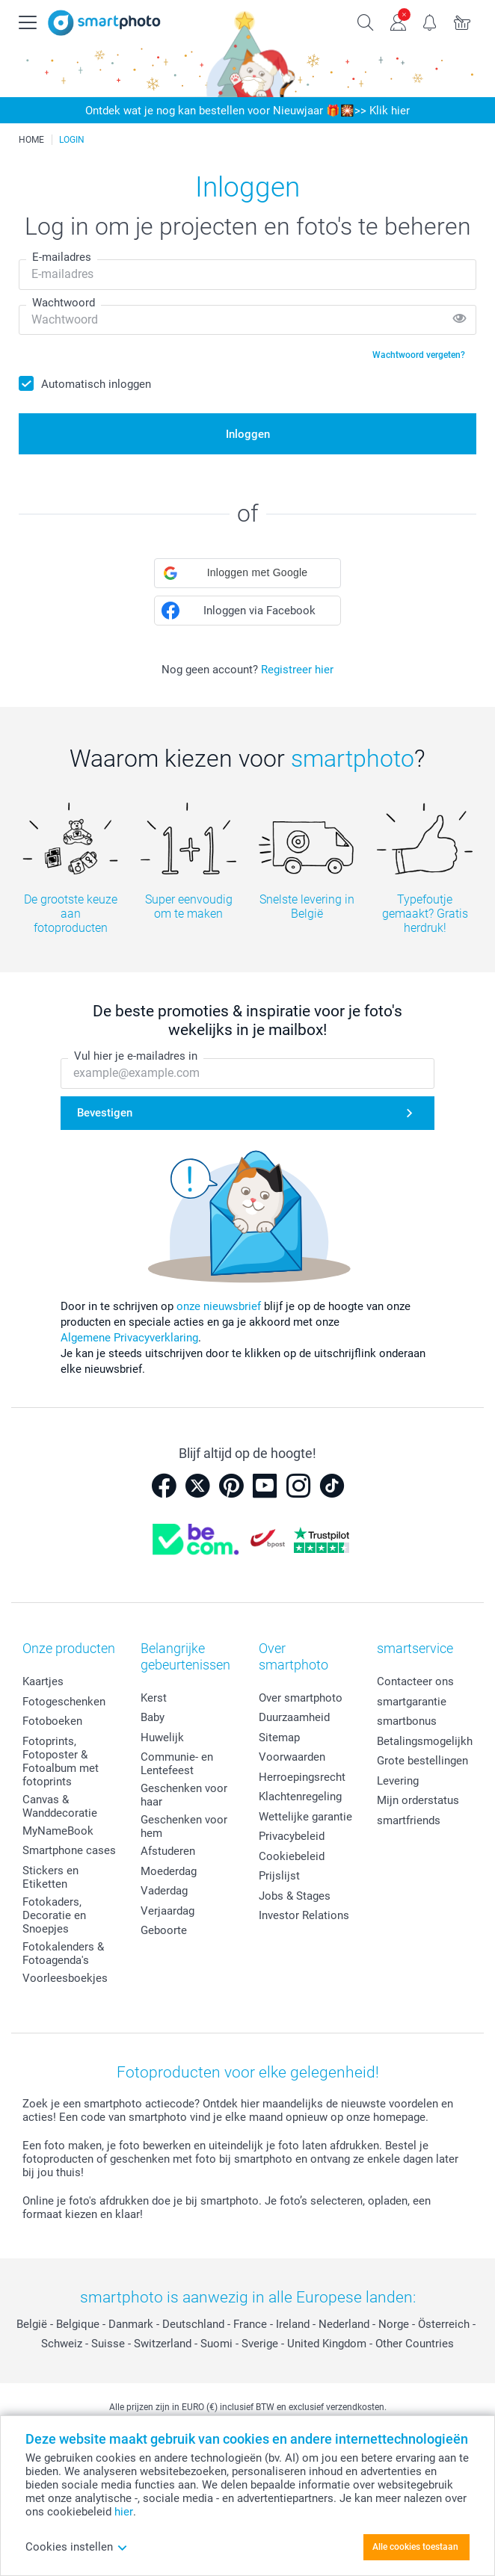 The height and width of the screenshot is (2576, 495). Describe the element at coordinates (292, 1856) in the screenshot. I see `Cookiebeleid` at that location.